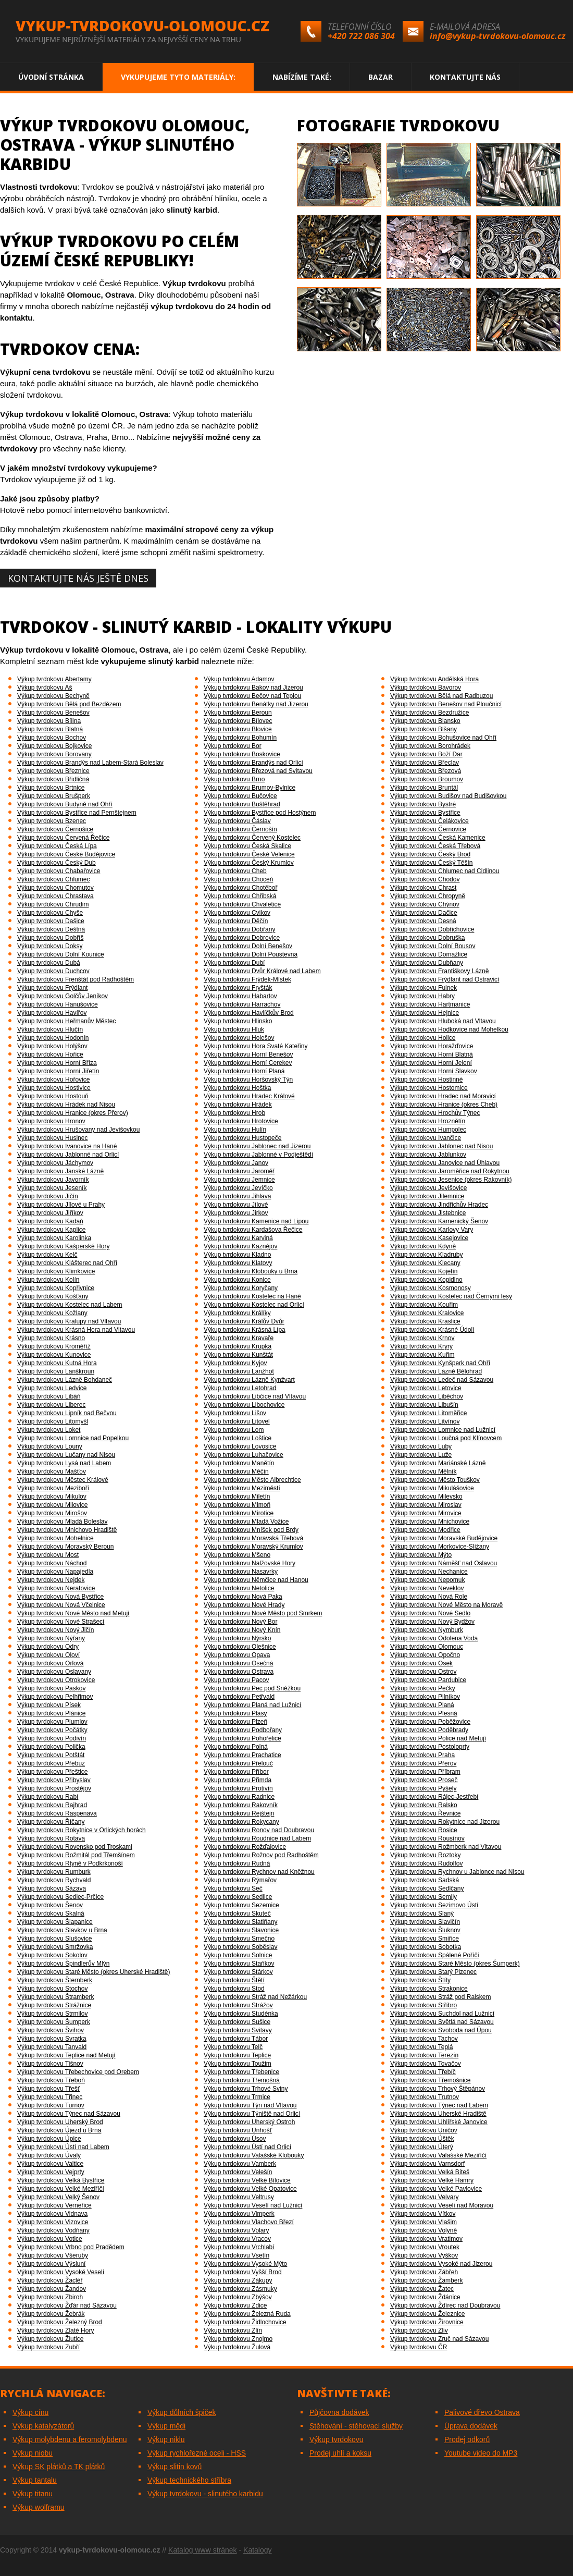  What do you see at coordinates (54, 2205) in the screenshot?
I see `Výkup tvrdokovu Verneřice` at bounding box center [54, 2205].